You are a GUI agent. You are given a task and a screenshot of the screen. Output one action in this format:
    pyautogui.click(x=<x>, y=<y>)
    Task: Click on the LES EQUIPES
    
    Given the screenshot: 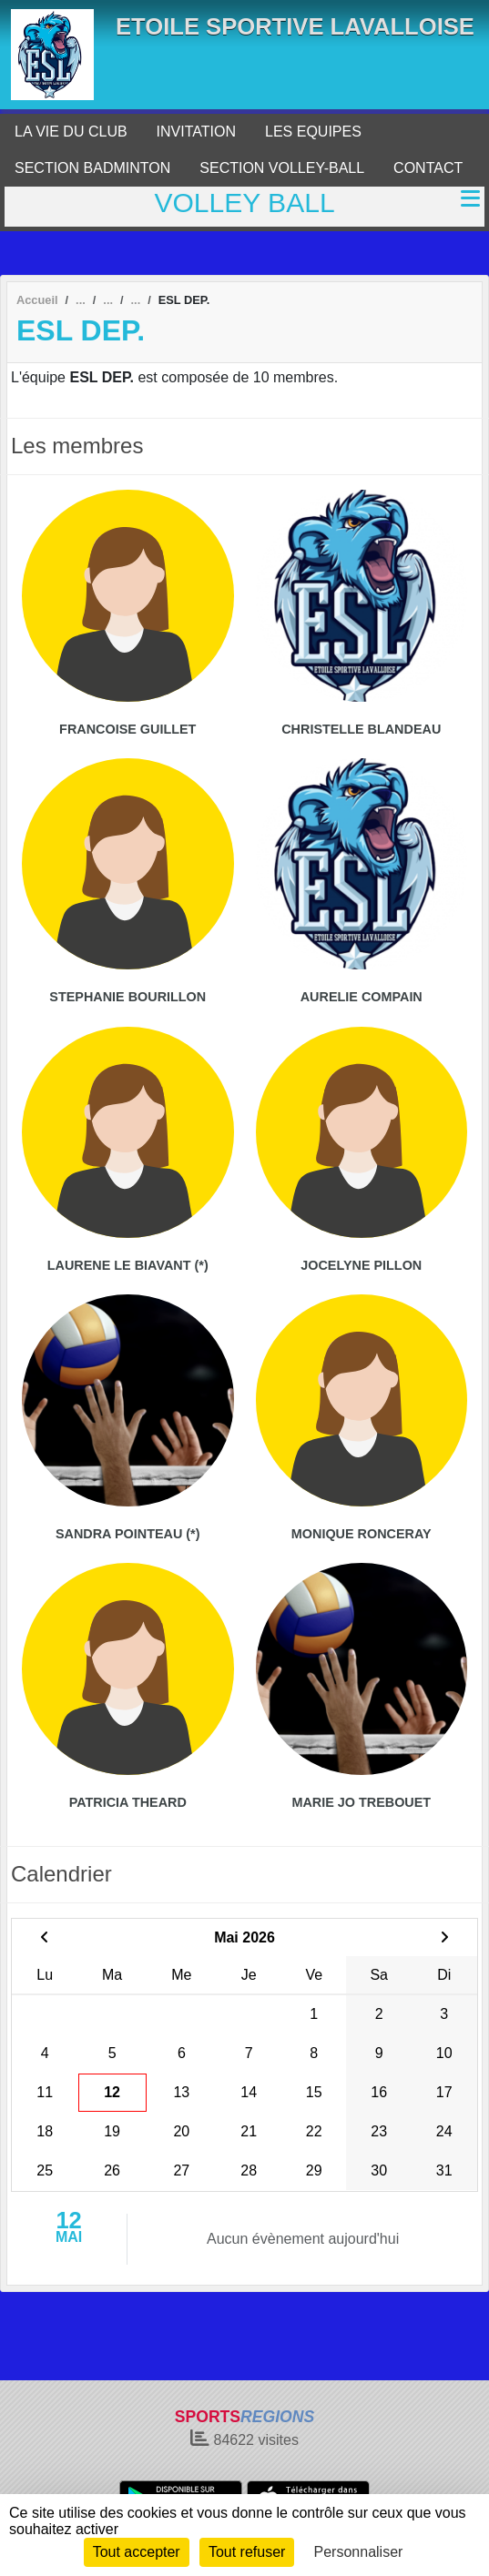 What is the action you would take?
    pyautogui.click(x=313, y=131)
    